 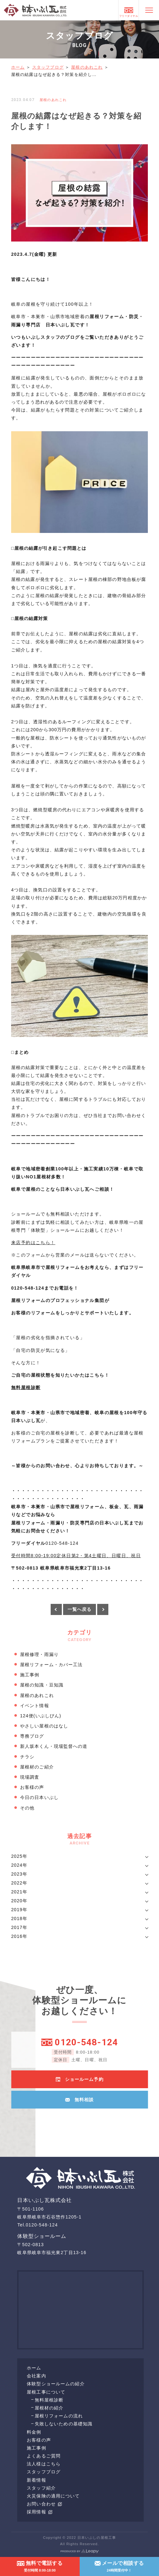 I want to click on 料金例, so click(x=34, y=2432).